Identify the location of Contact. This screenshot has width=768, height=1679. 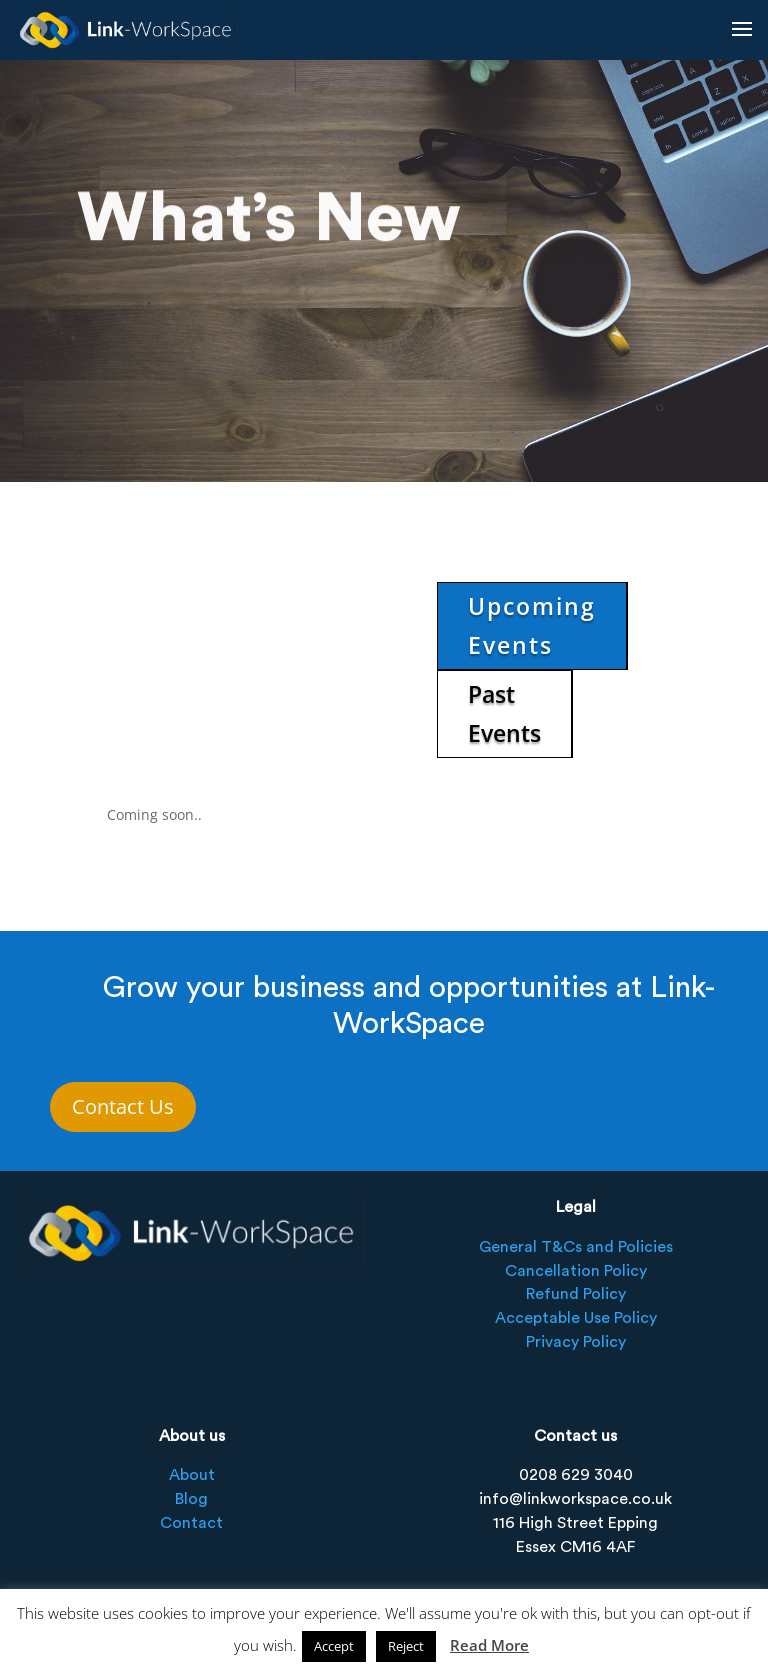
(191, 1523).